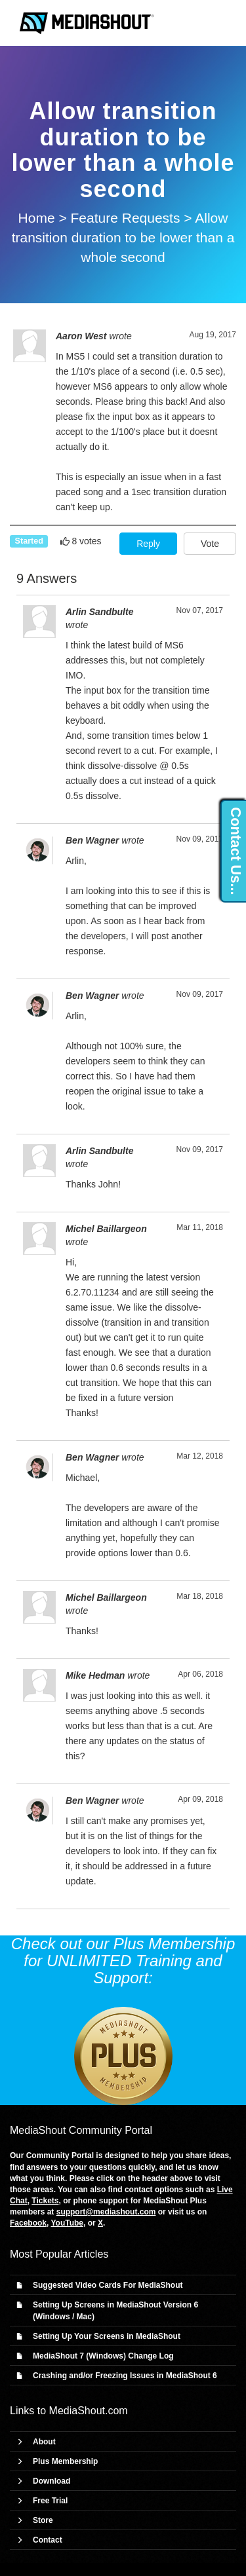  Describe the element at coordinates (88, 2410) in the screenshot. I see `MediaShout.com` at that location.